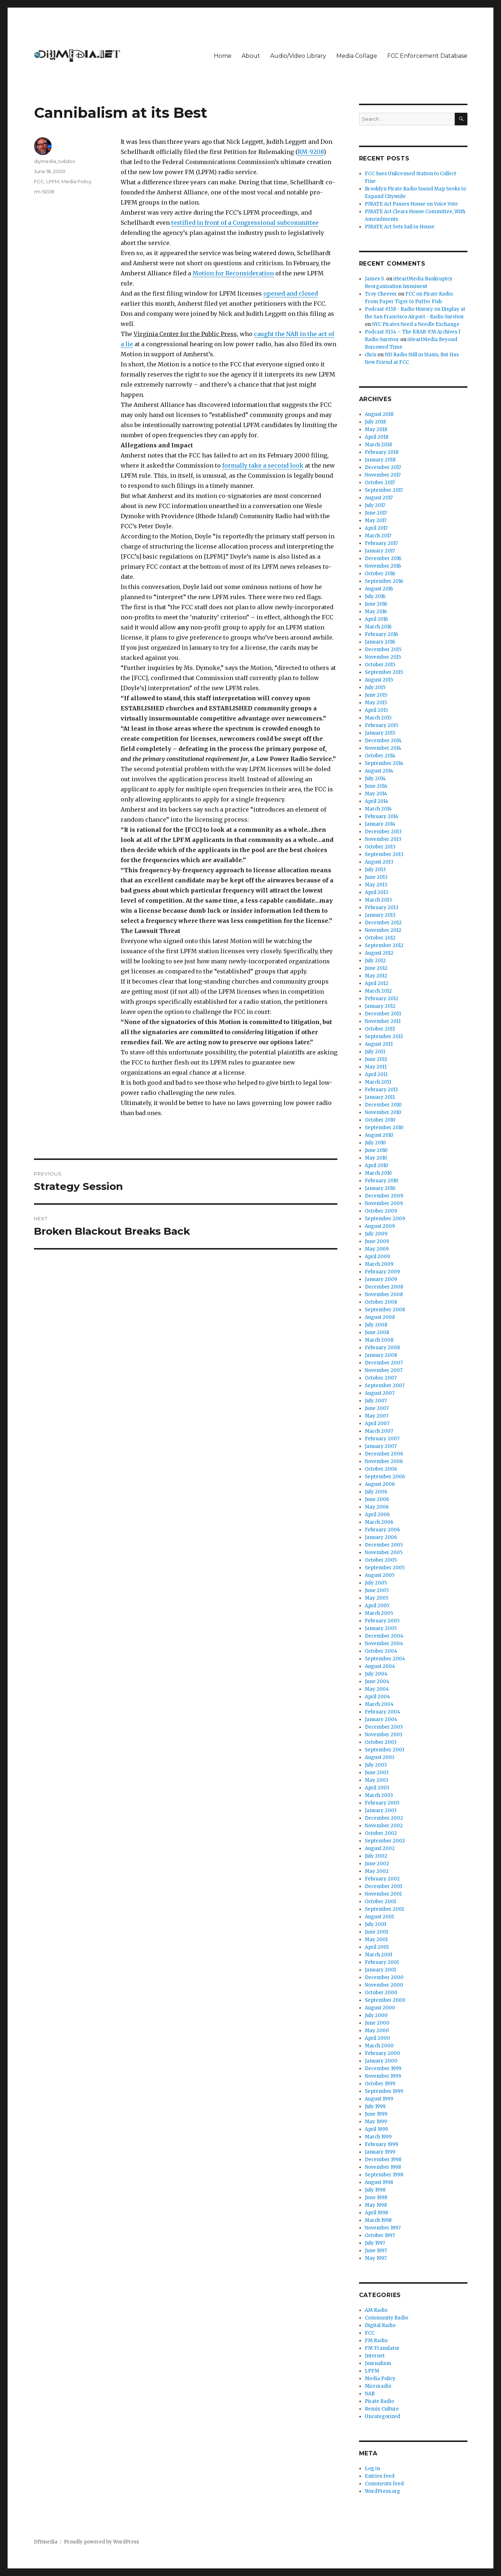  What do you see at coordinates (384, 1636) in the screenshot?
I see `December 2004` at bounding box center [384, 1636].